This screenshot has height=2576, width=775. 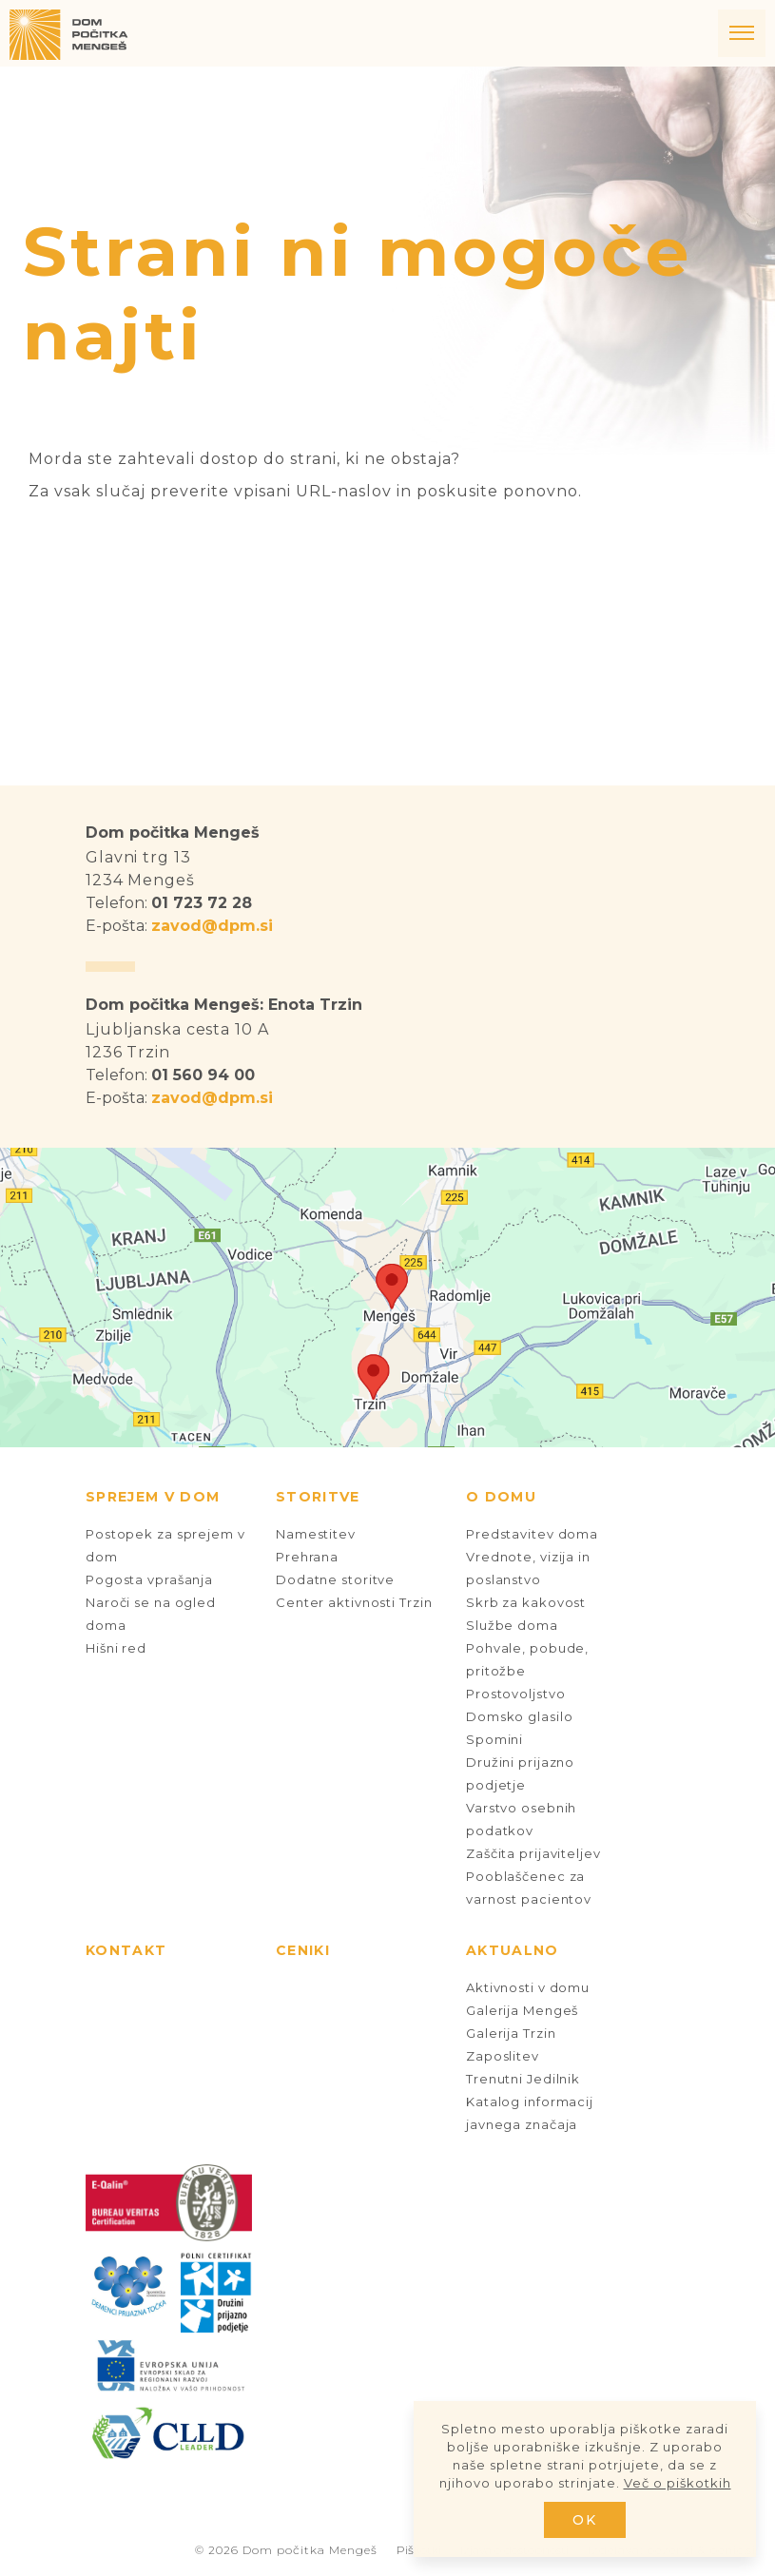 What do you see at coordinates (526, 1602) in the screenshot?
I see `Skrb za kakovost` at bounding box center [526, 1602].